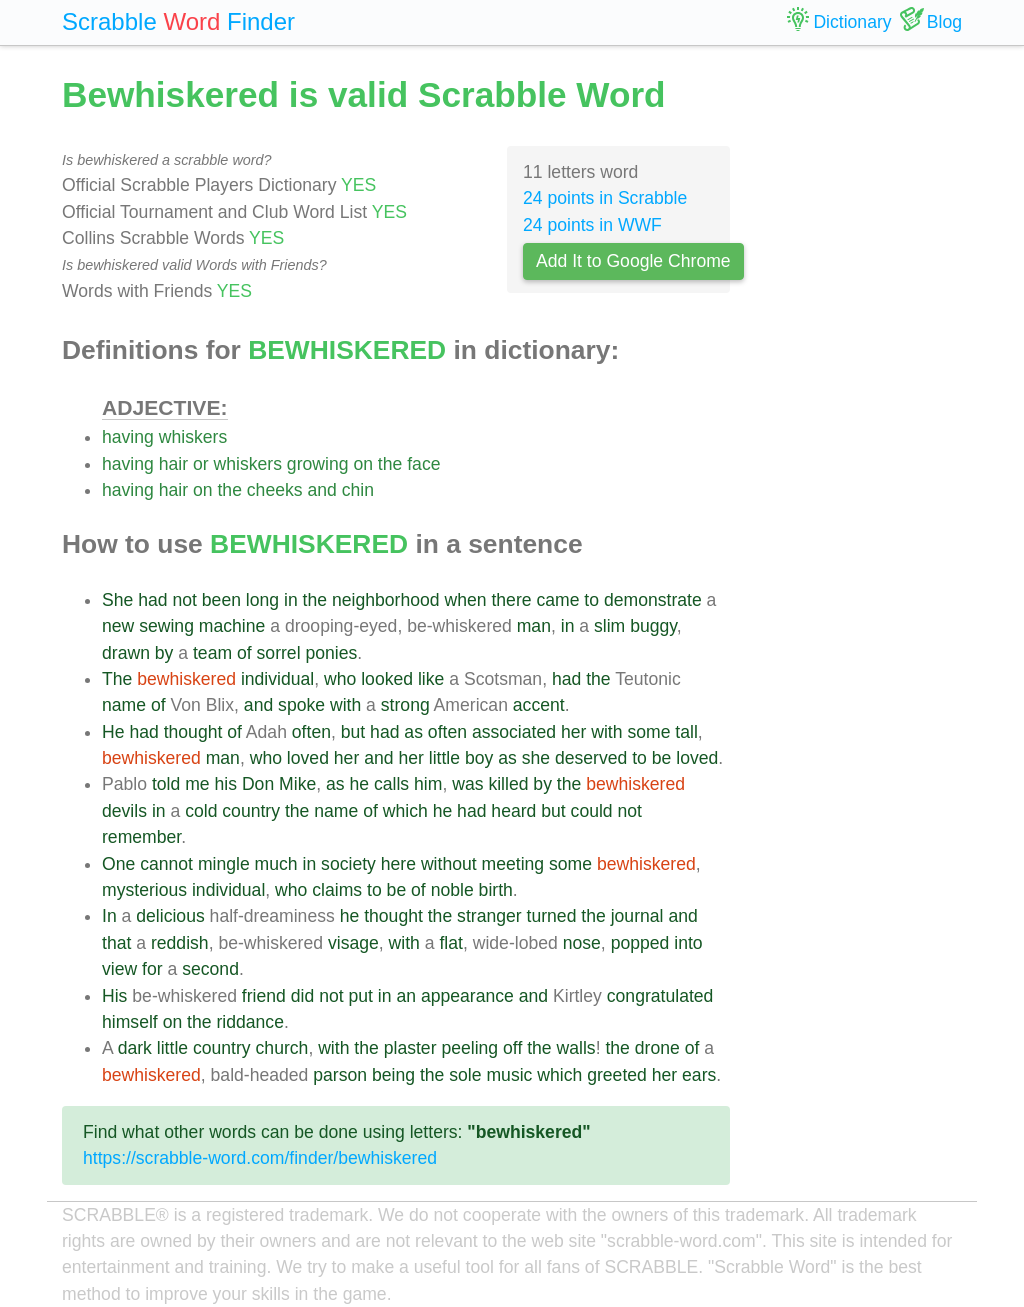 The image size is (1024, 1307). Describe the element at coordinates (479, 758) in the screenshot. I see `boy` at that location.